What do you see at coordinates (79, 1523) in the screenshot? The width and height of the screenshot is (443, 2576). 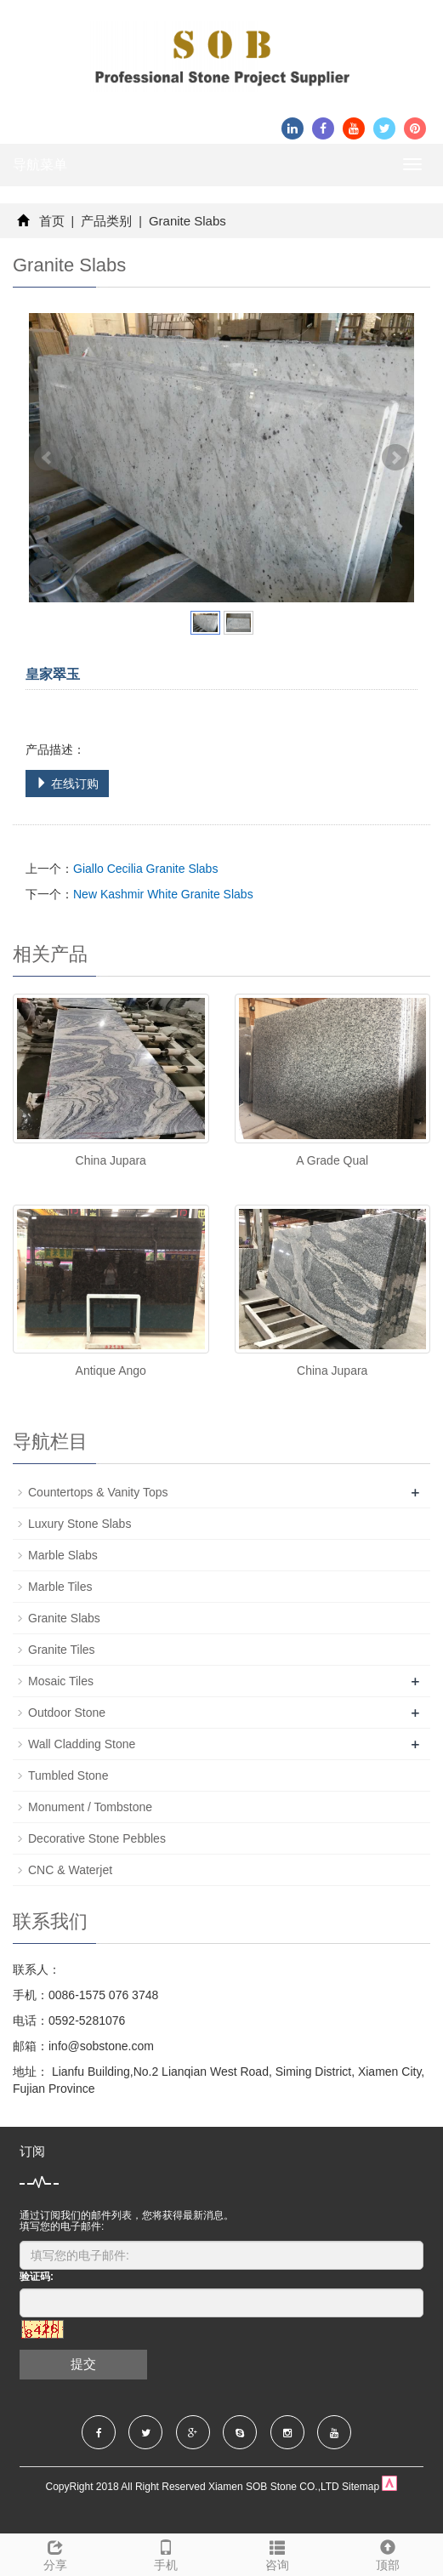 I see `Luxury Stone Slabs` at bounding box center [79, 1523].